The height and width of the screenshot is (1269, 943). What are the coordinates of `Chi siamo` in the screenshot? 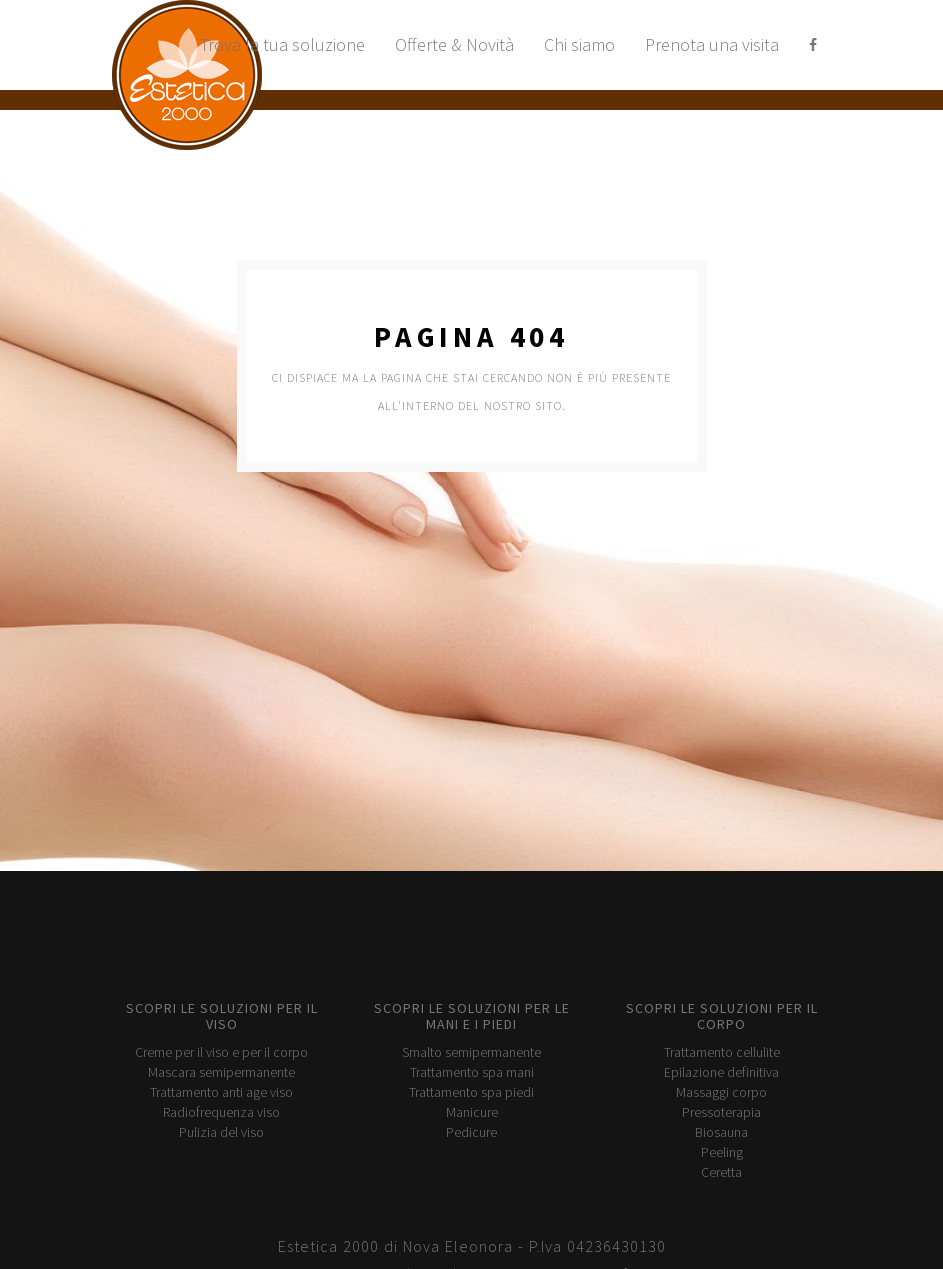 It's located at (579, 44).